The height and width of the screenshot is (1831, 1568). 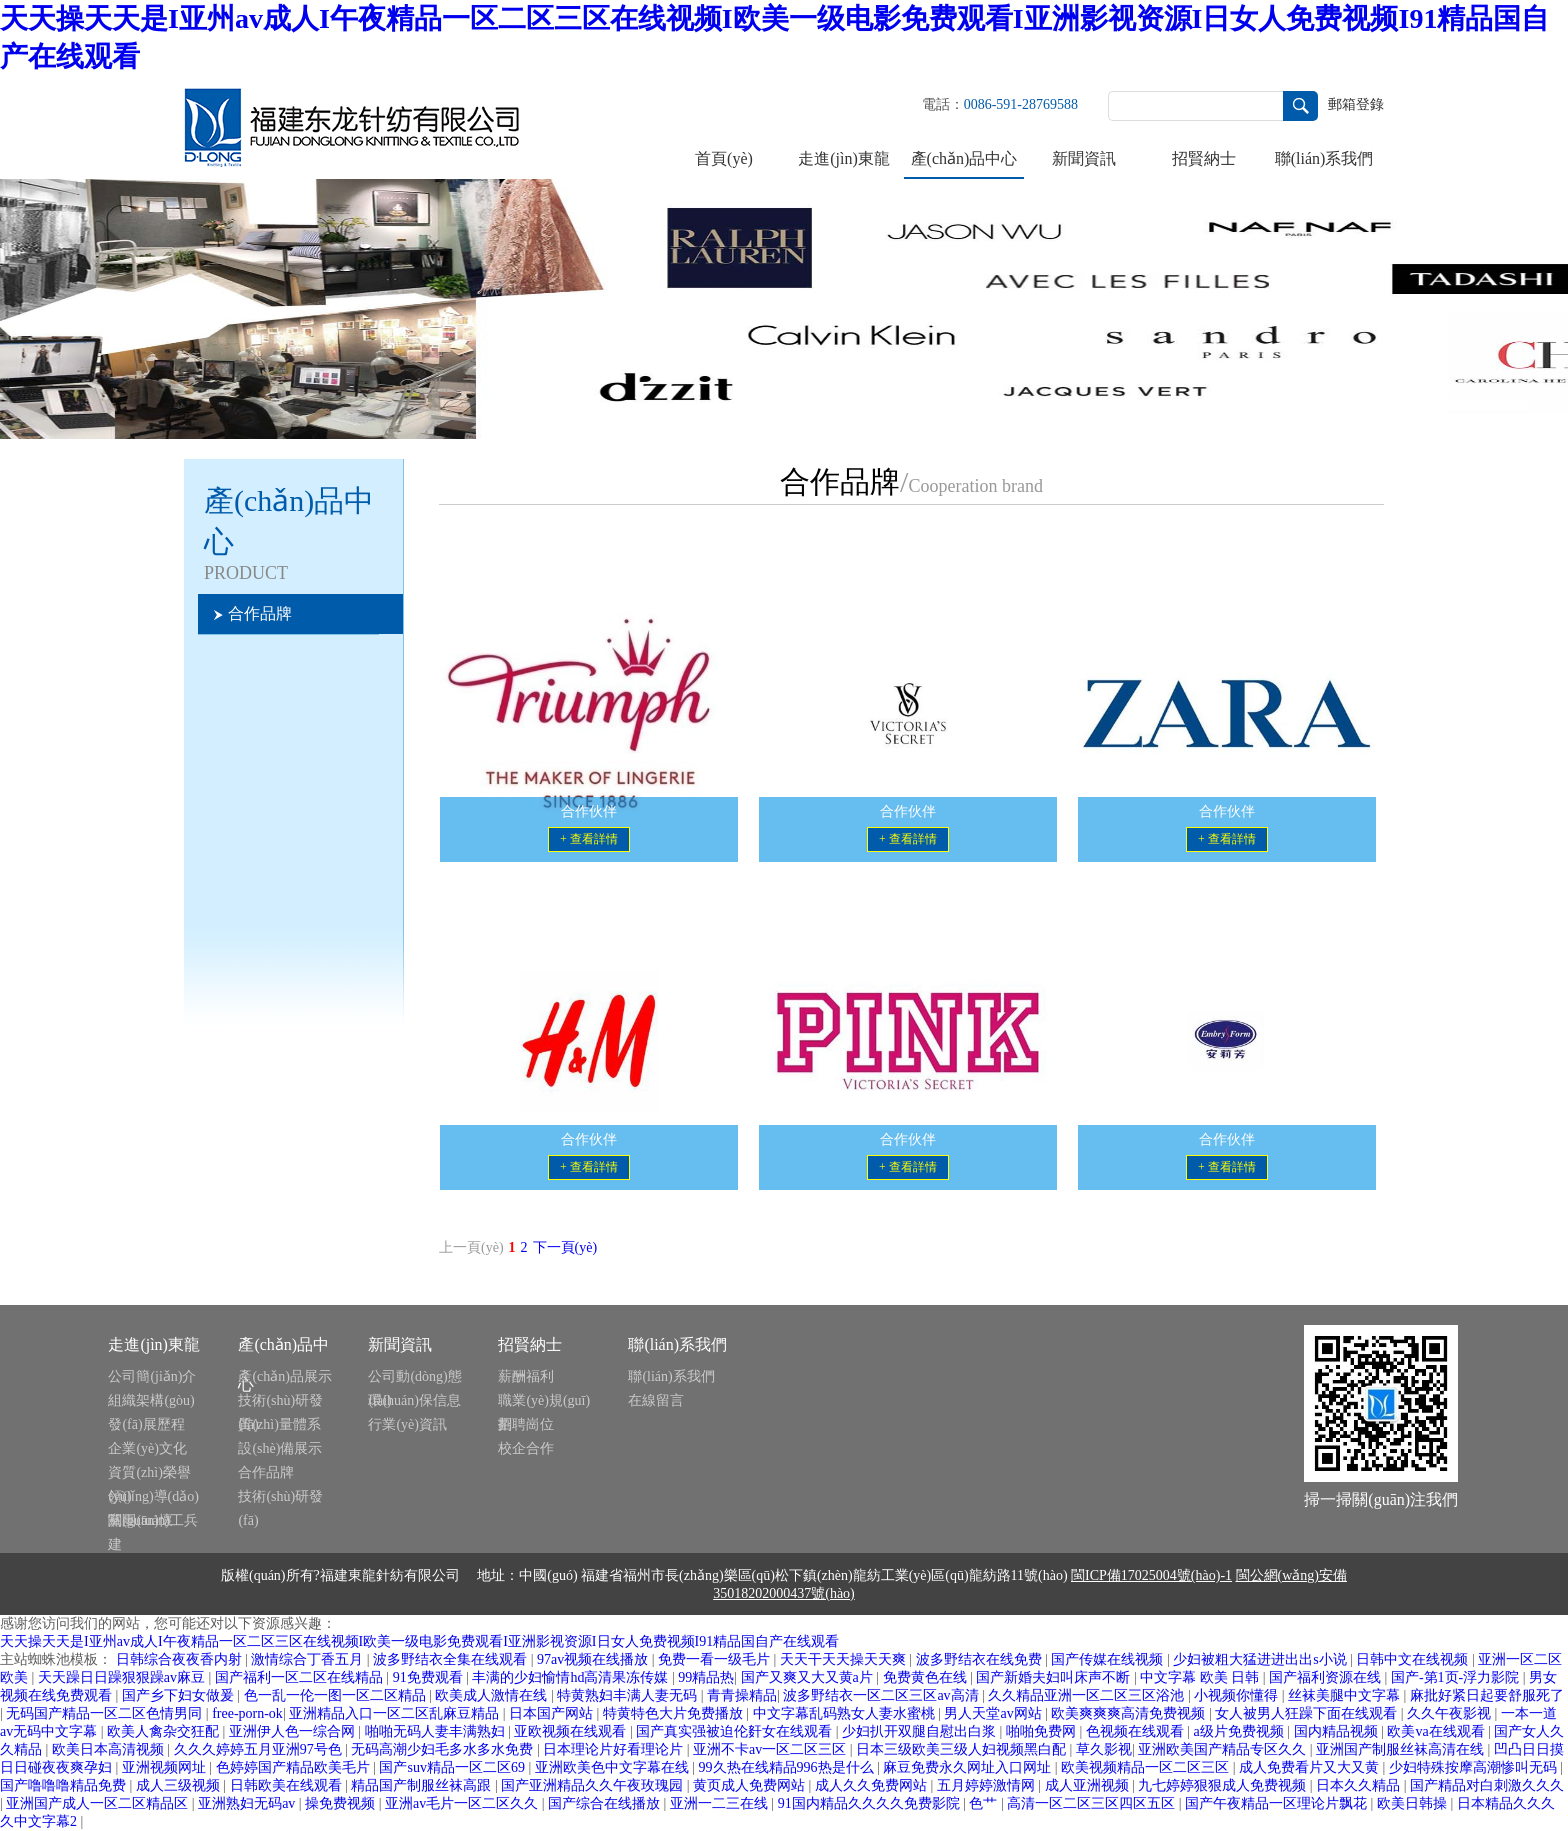 I want to click on 99精品热, so click(x=706, y=1677).